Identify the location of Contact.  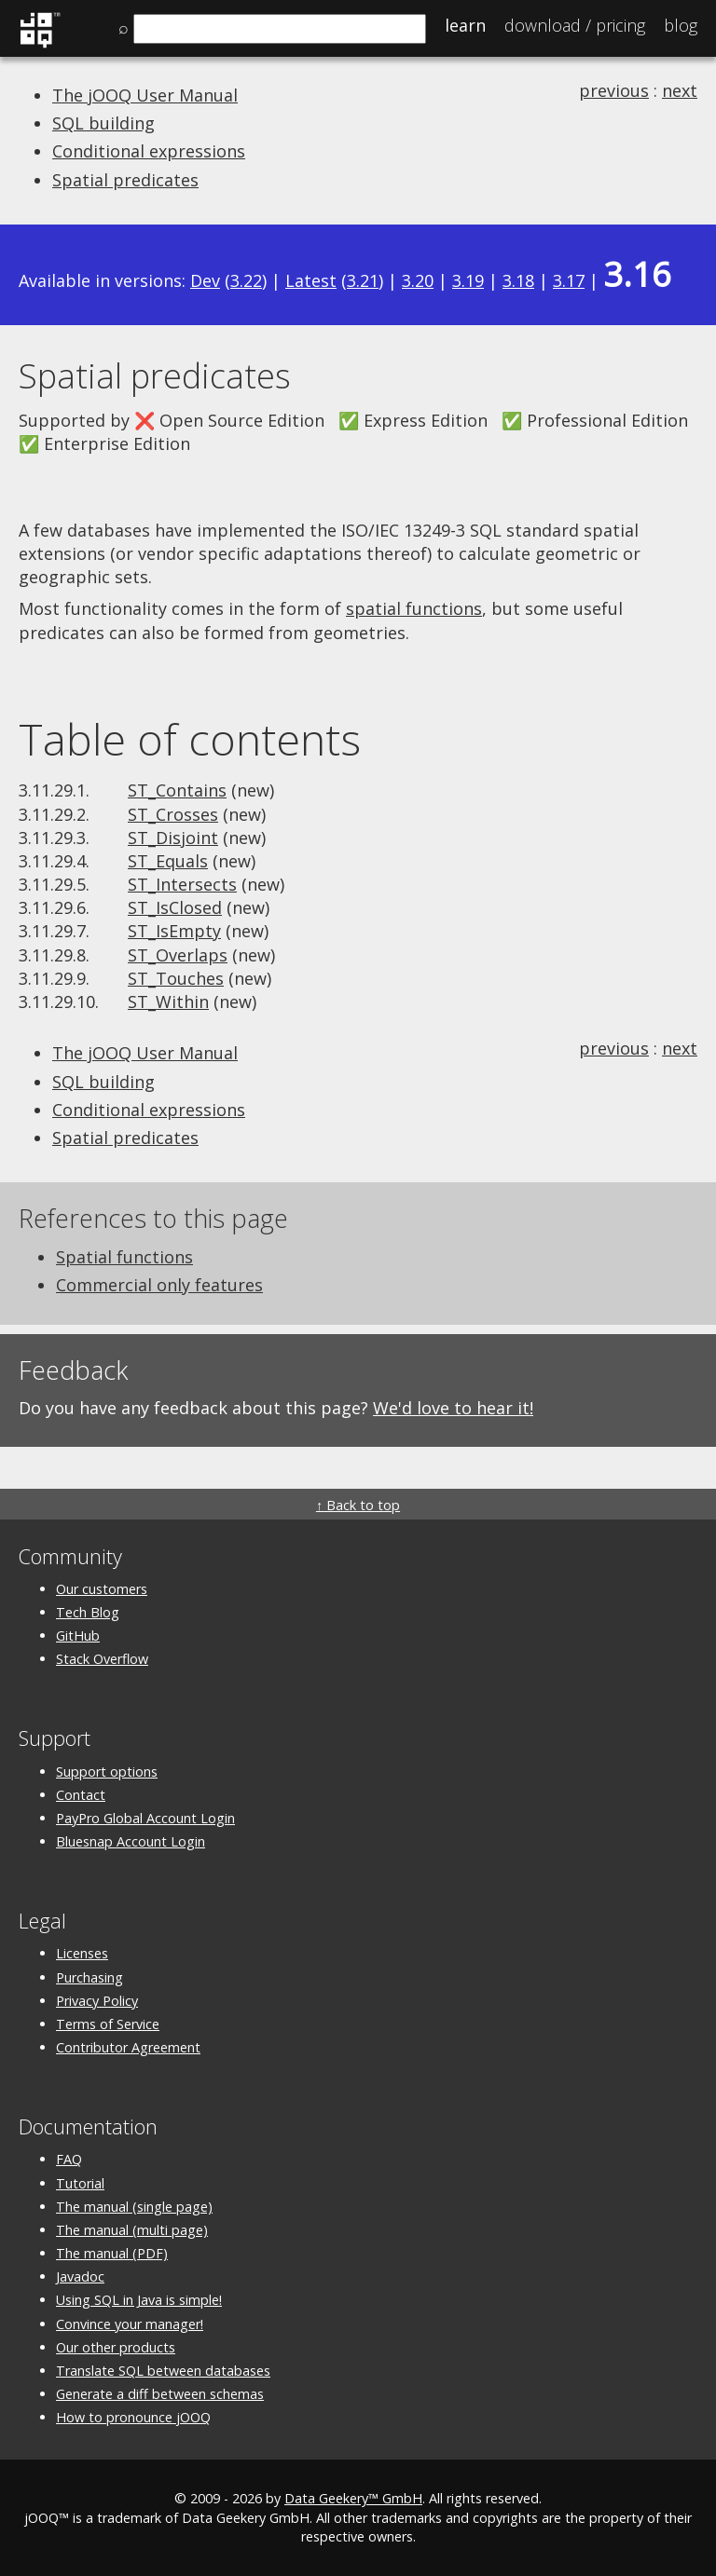
(80, 1795).